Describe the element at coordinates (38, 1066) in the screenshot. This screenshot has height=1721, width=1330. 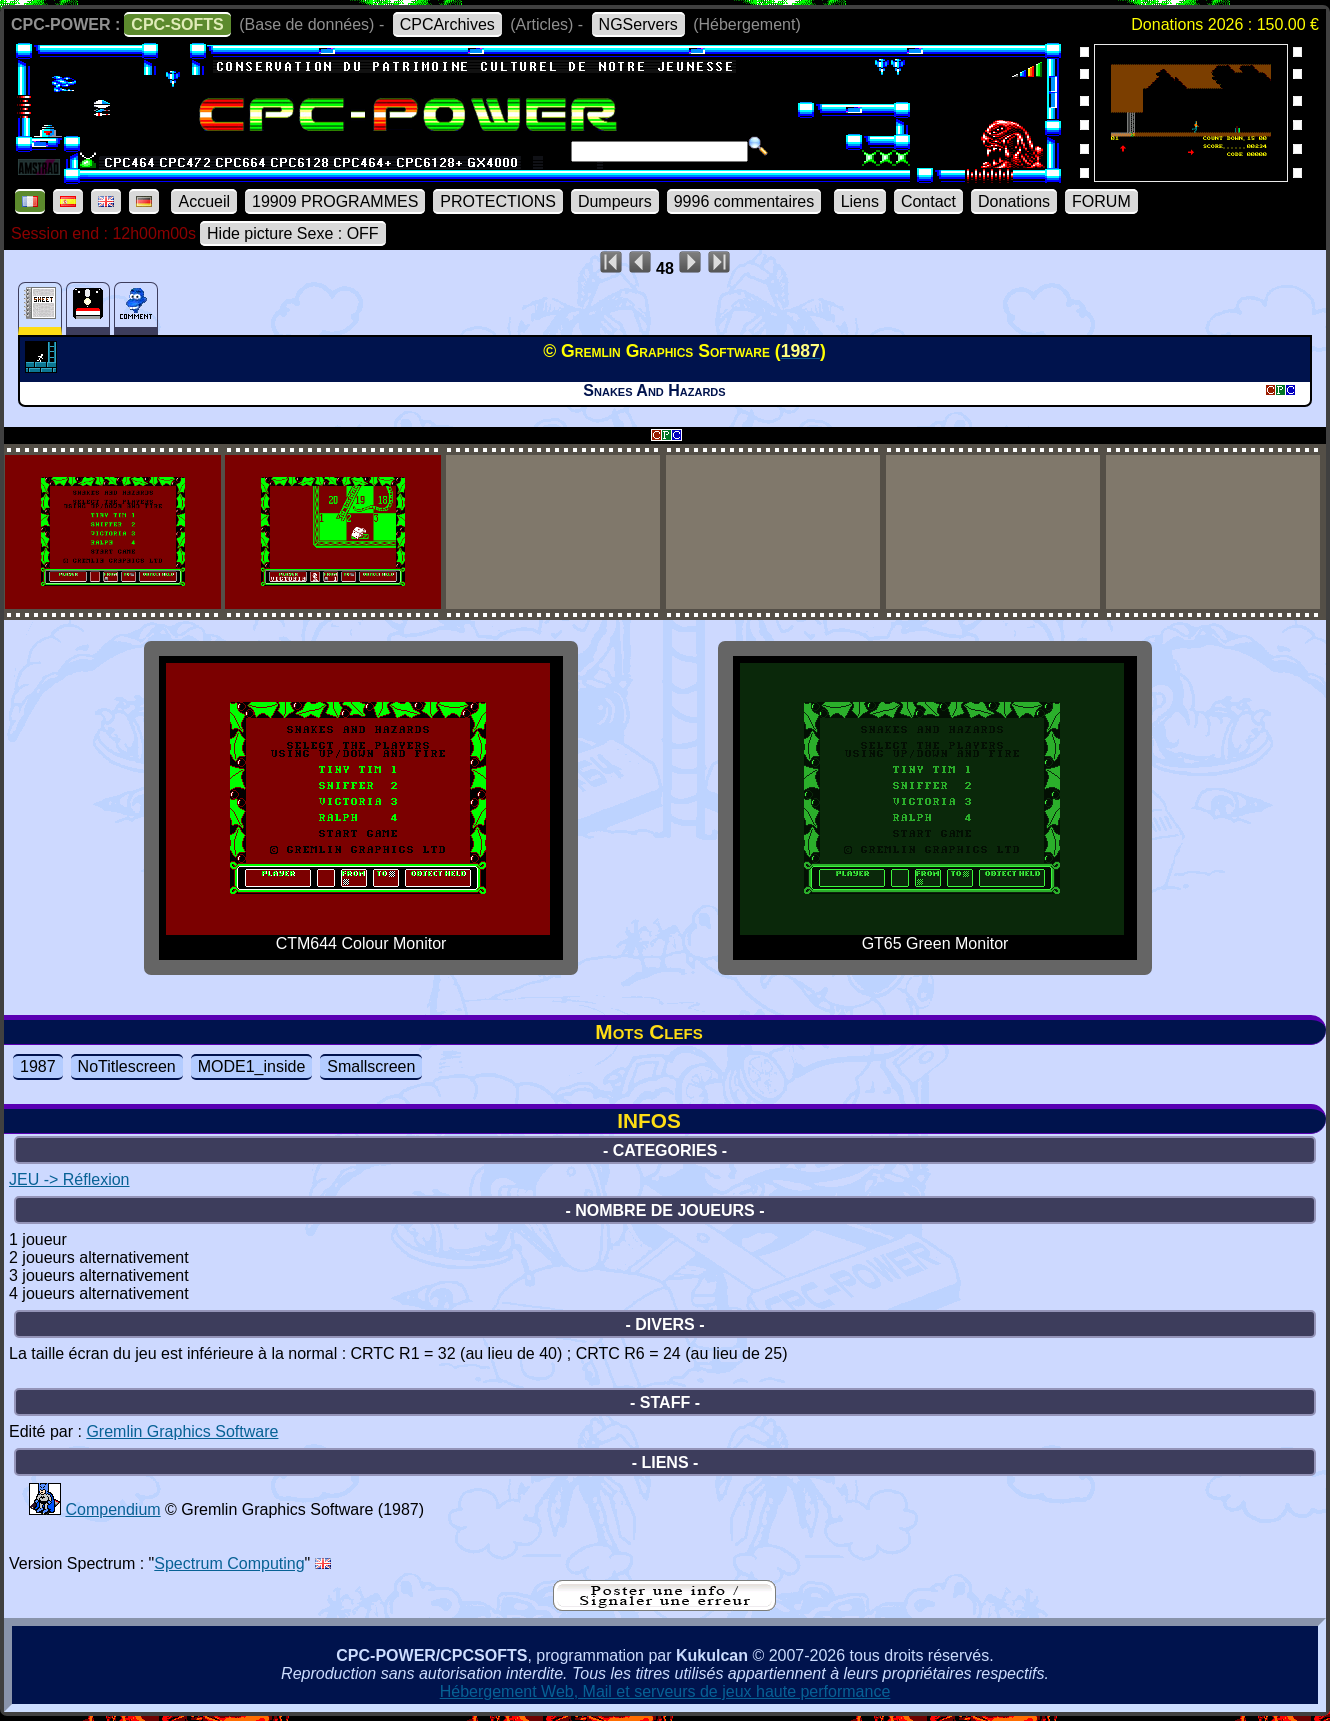
I see `1987` at that location.